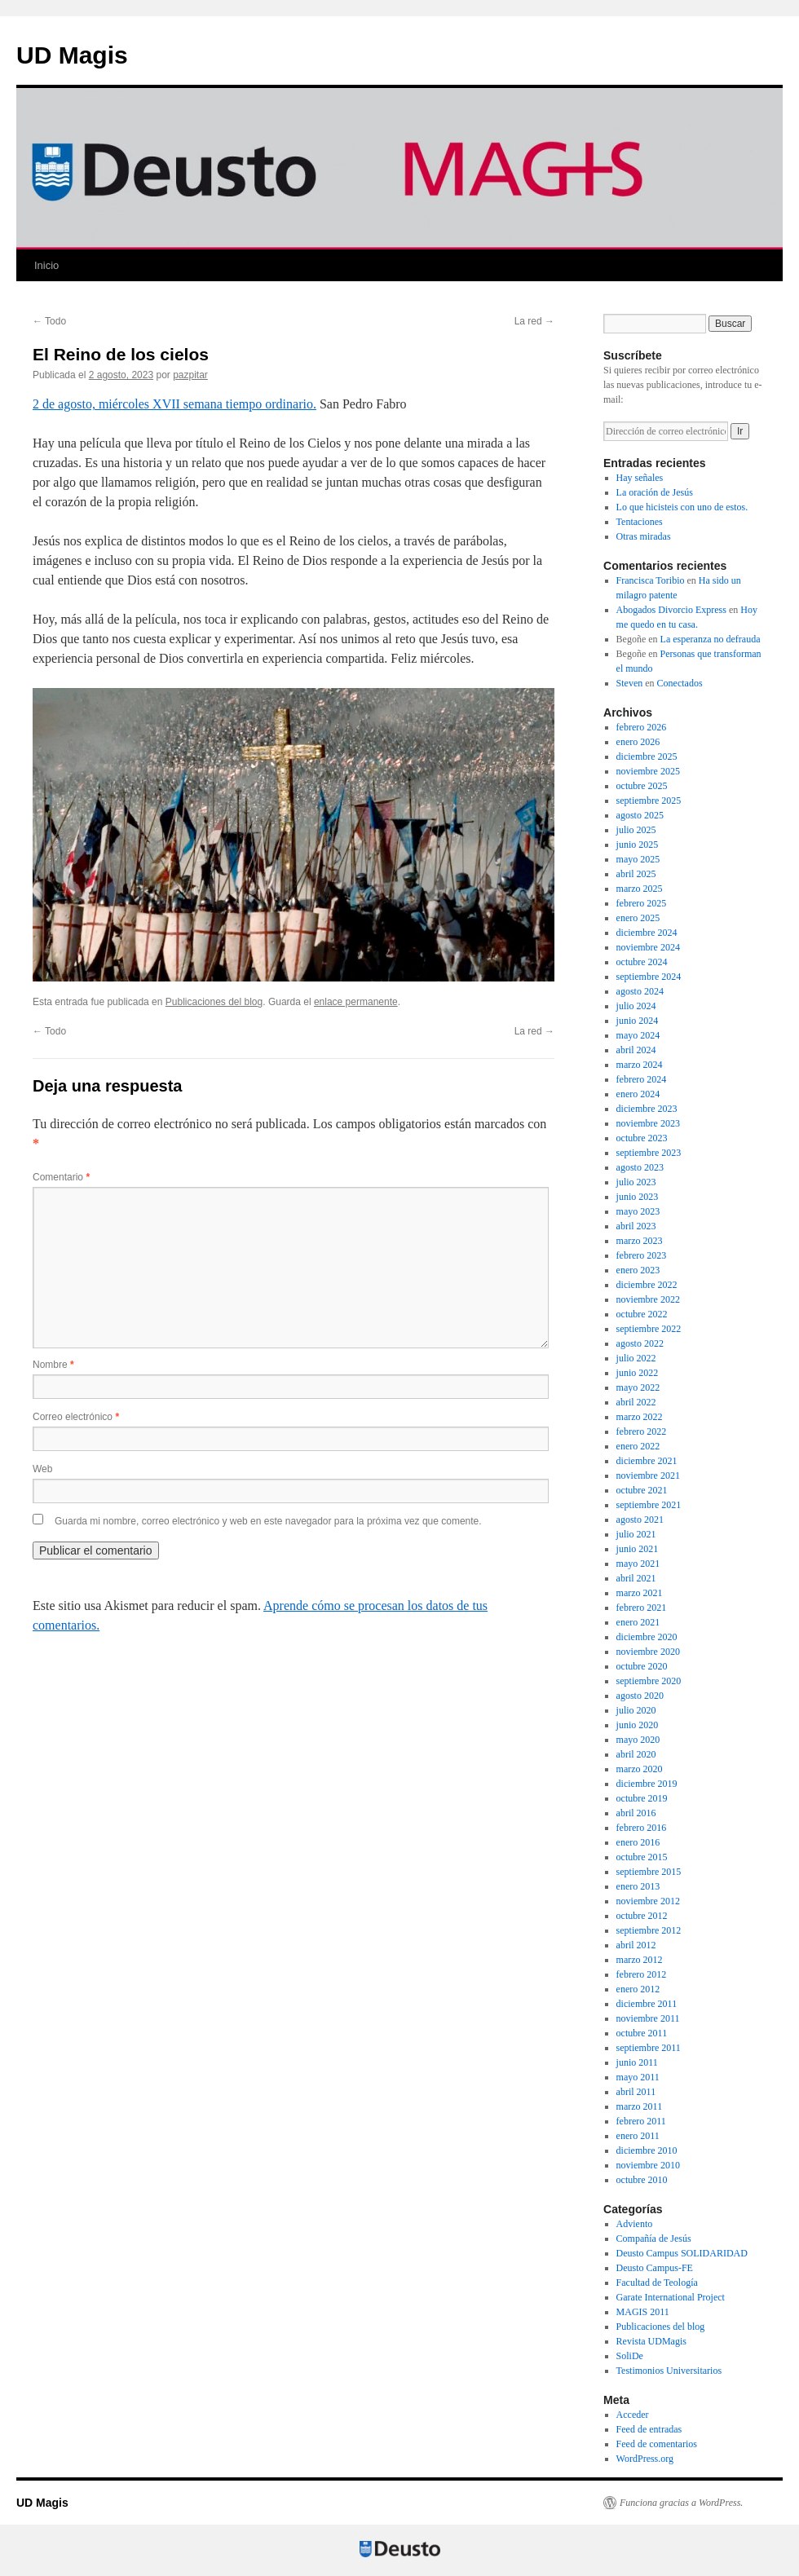 This screenshot has width=799, height=2576. What do you see at coordinates (636, 1754) in the screenshot?
I see `abril 2020` at bounding box center [636, 1754].